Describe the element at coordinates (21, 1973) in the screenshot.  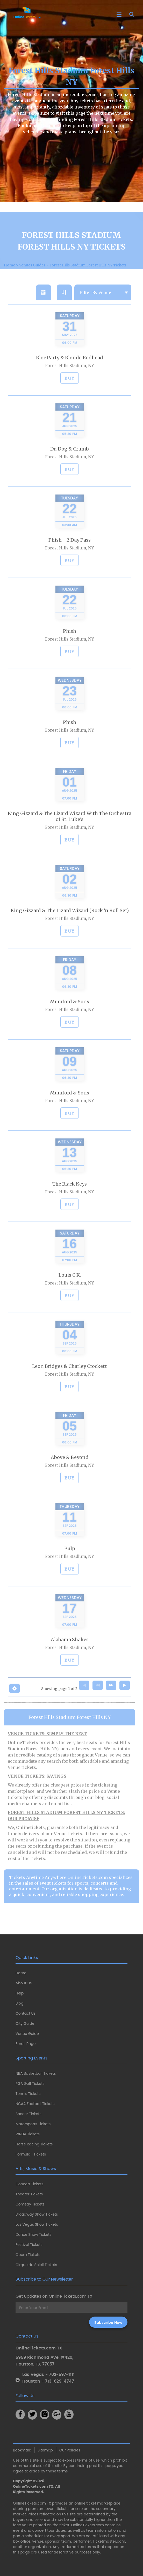
I see `Home` at that location.